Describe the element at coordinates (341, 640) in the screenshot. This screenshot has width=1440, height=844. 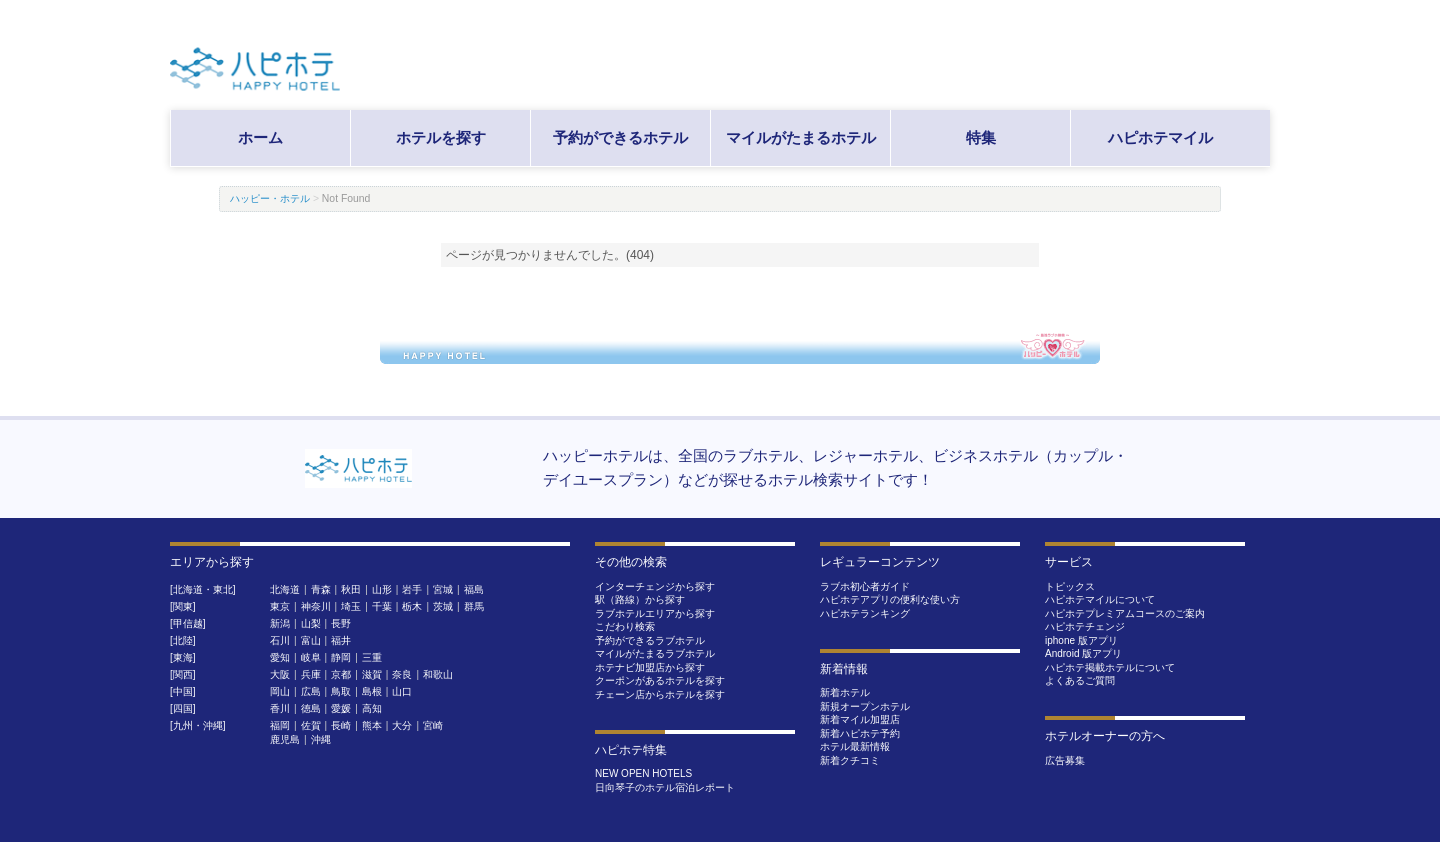
I see `福井` at that location.